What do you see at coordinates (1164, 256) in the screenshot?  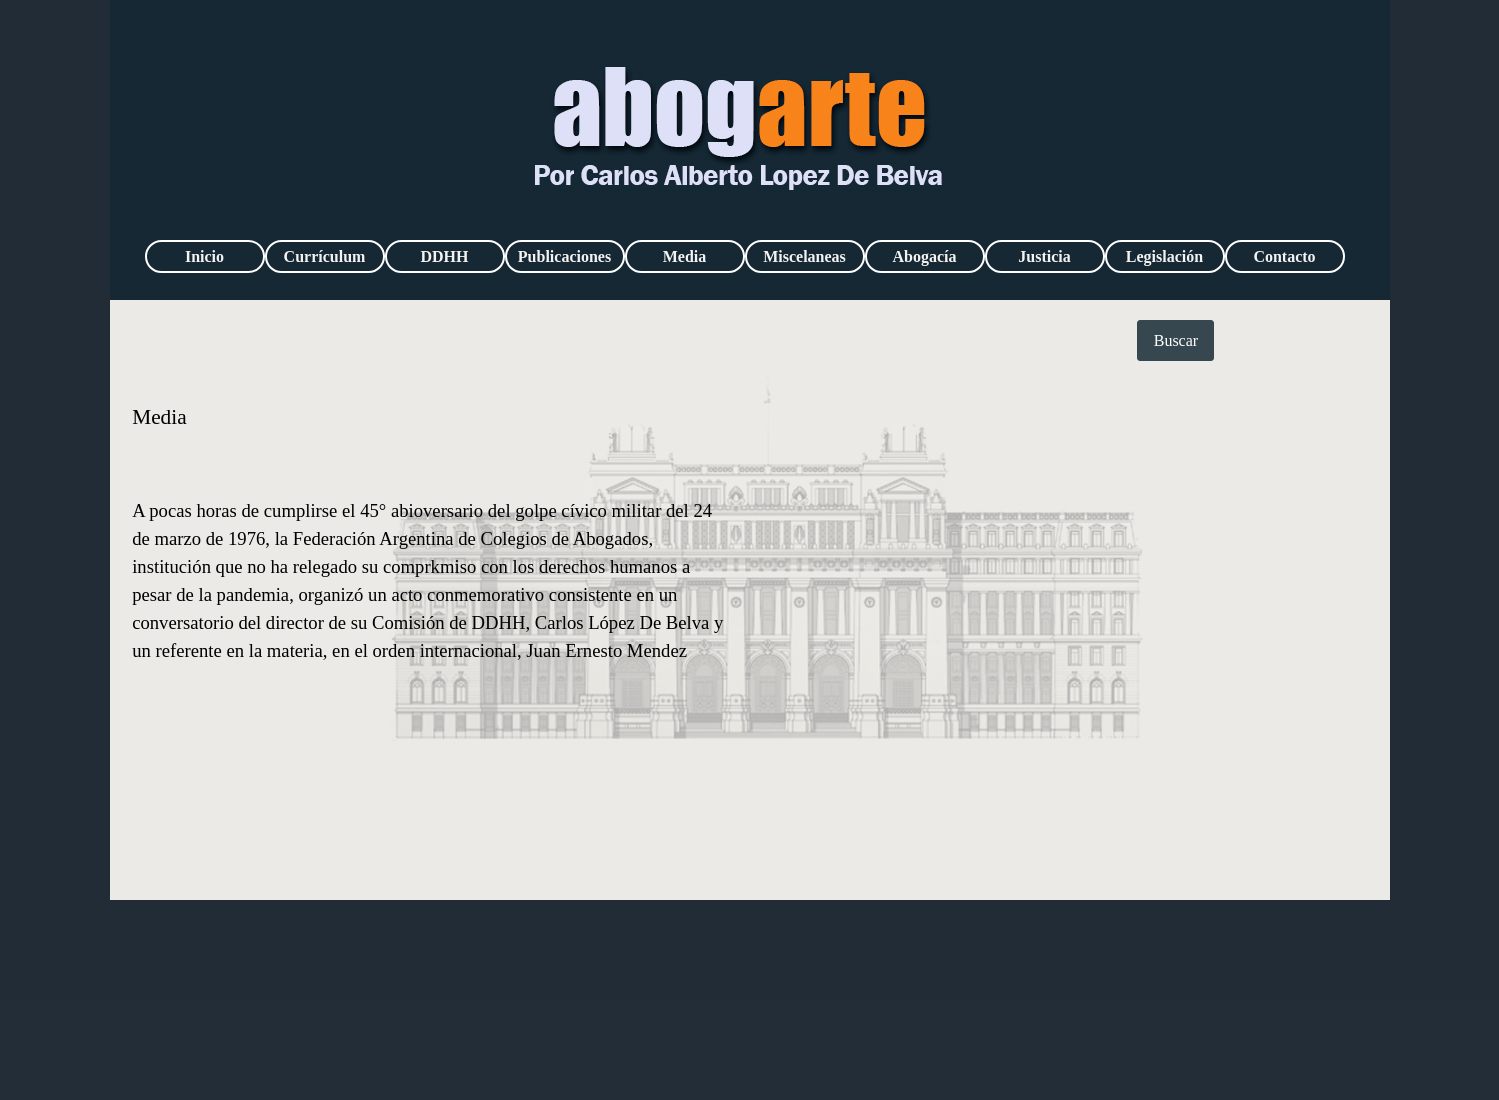 I see `Legislación` at bounding box center [1164, 256].